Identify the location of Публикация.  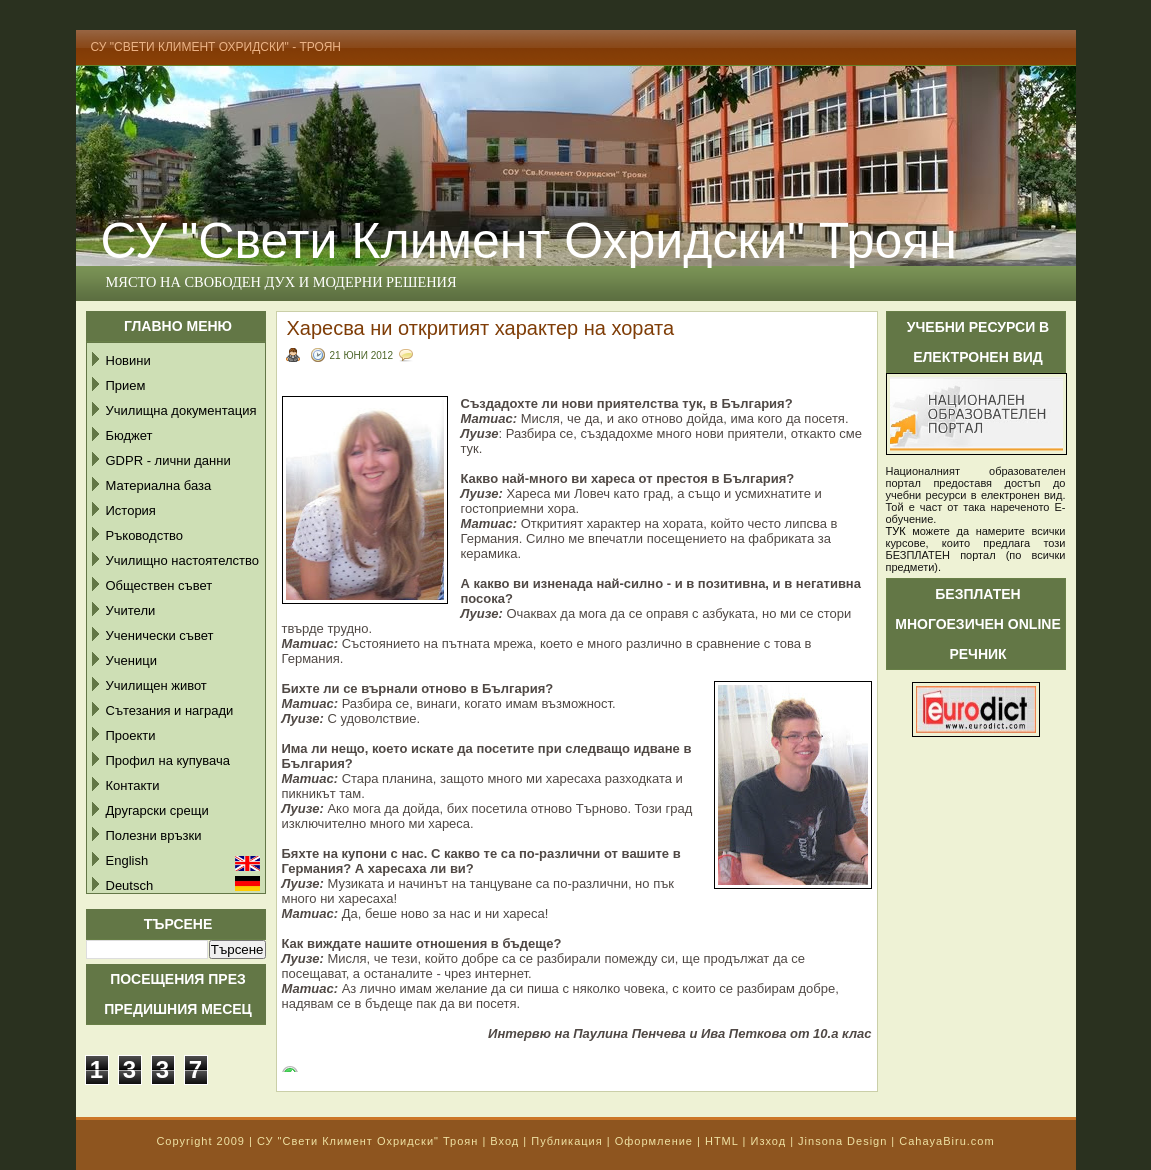
(566, 1141).